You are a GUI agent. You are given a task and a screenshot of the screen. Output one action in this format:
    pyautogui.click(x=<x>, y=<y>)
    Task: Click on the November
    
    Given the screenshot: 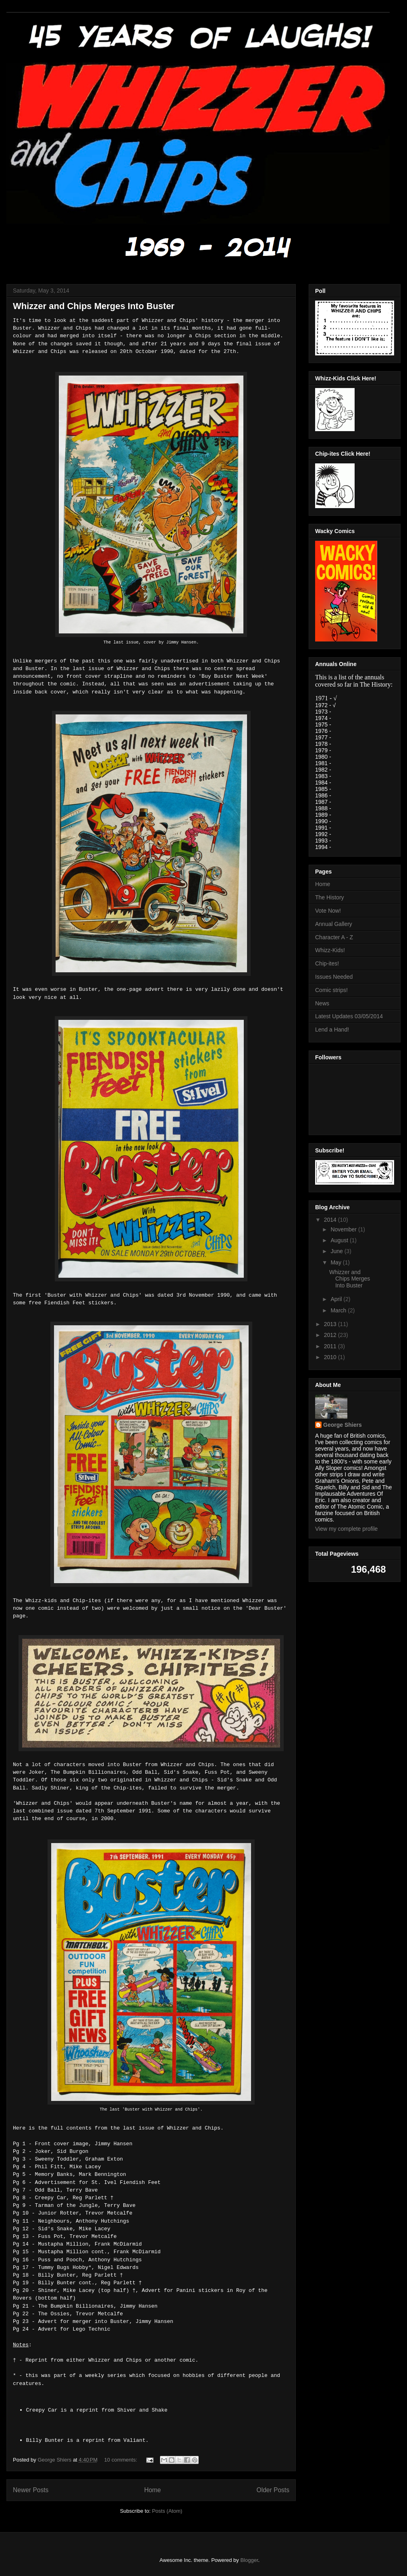 What is the action you would take?
    pyautogui.click(x=344, y=1229)
    